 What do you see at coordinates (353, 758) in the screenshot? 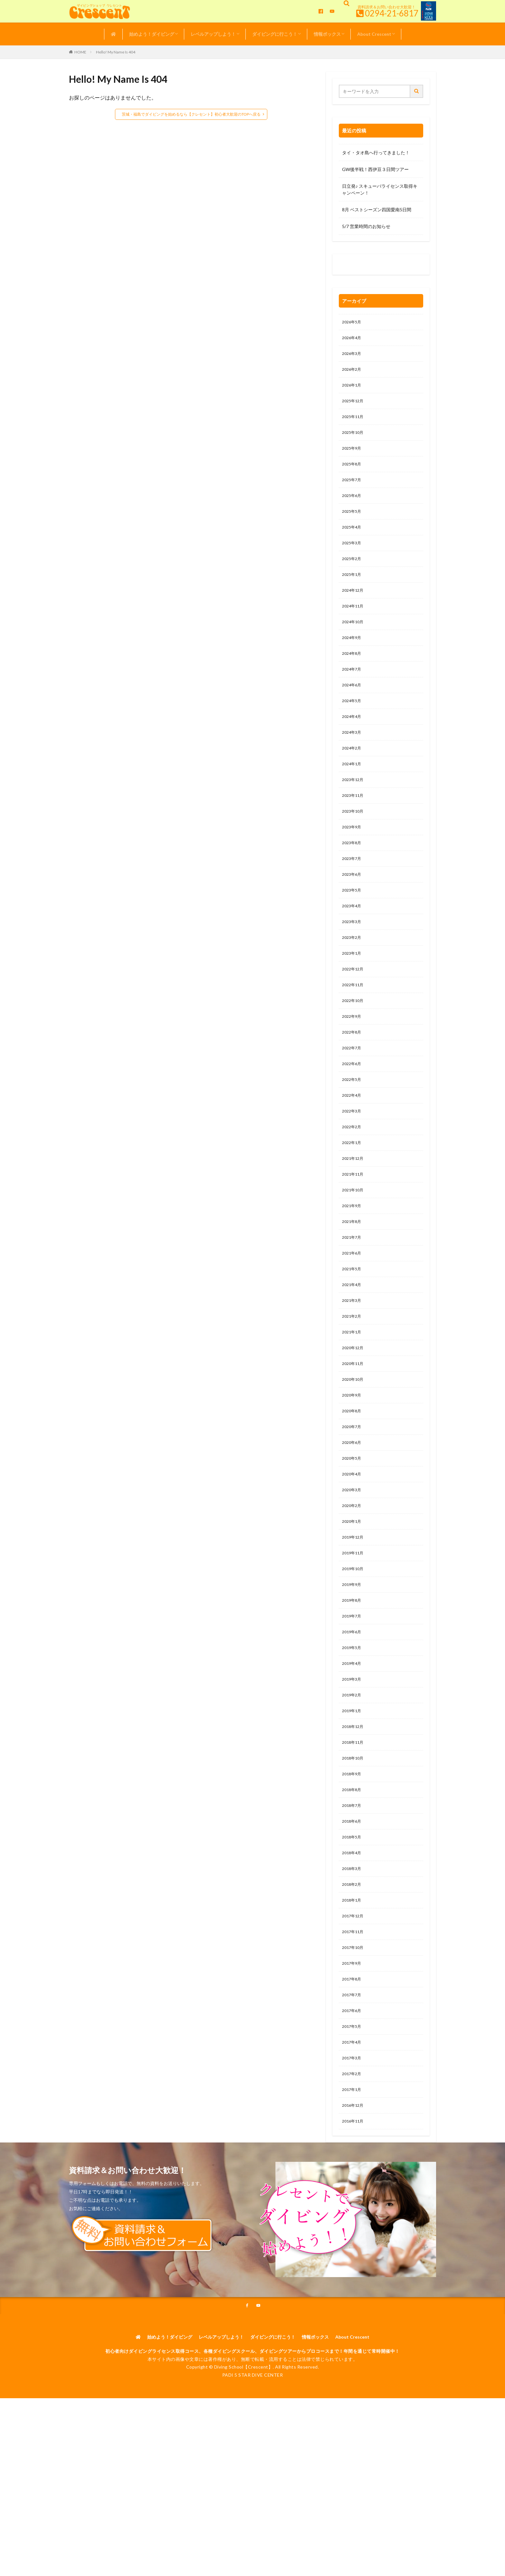
I see `2024年3月` at bounding box center [353, 758].